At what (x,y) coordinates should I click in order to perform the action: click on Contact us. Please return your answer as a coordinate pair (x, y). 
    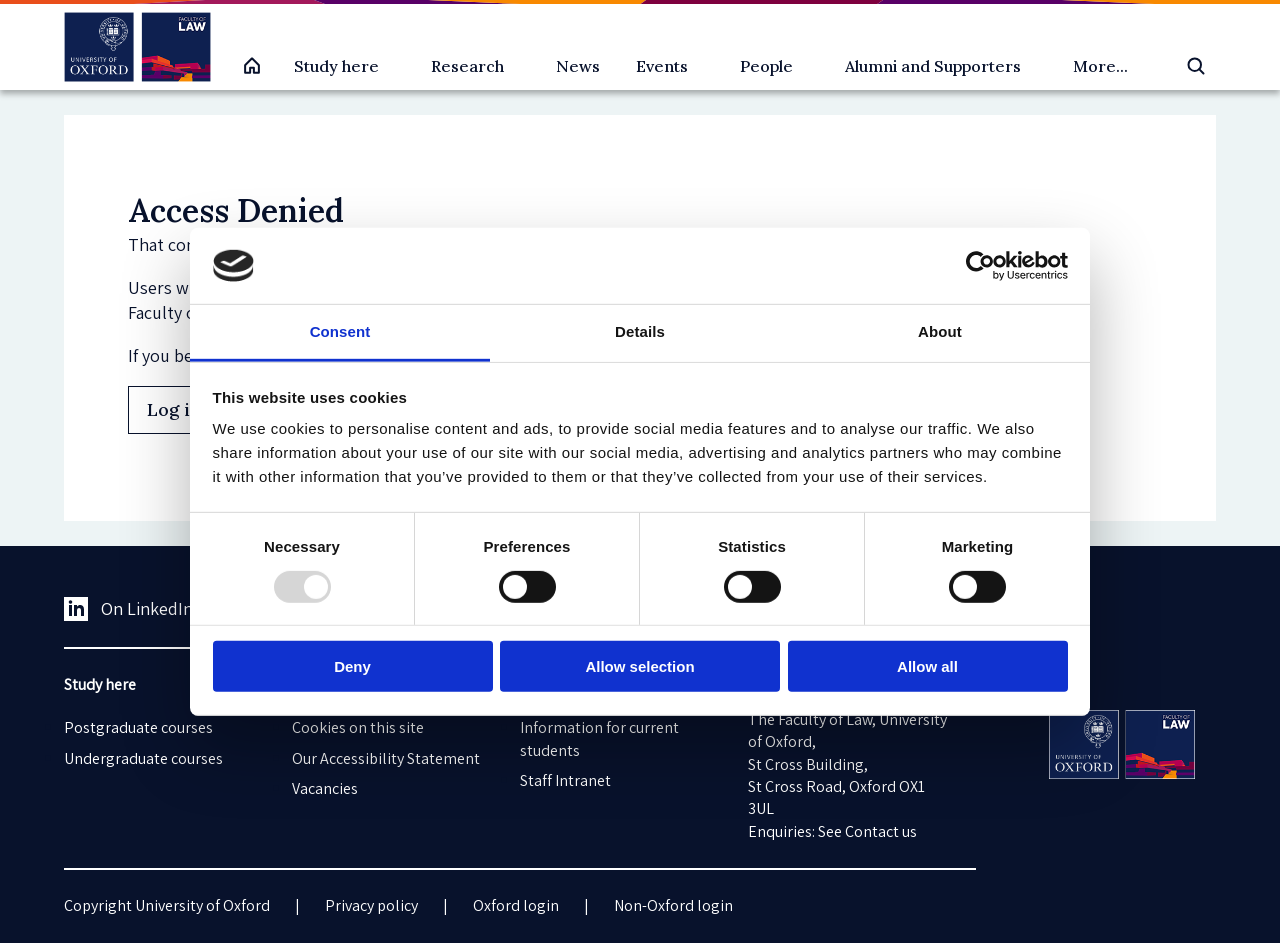
    Looking at the image, I should click on (881, 831).